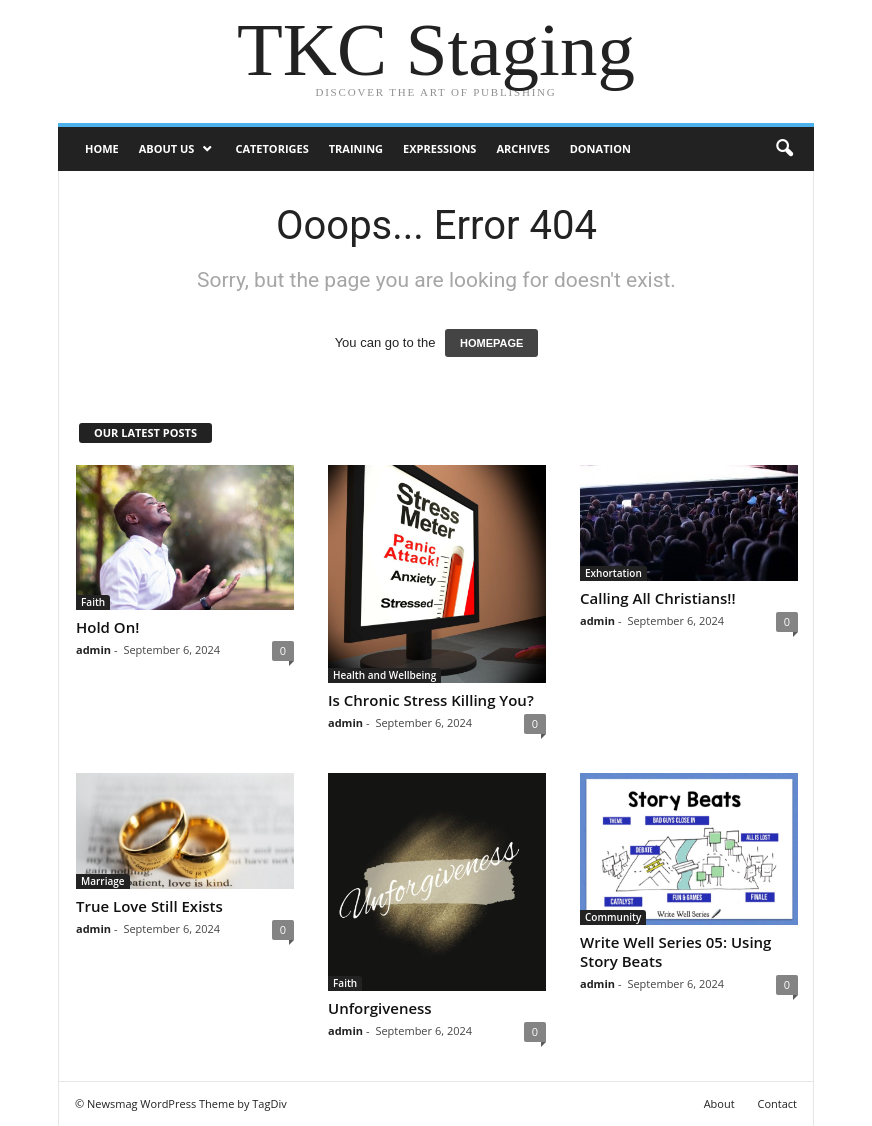  I want to click on DONATION, so click(600, 148).